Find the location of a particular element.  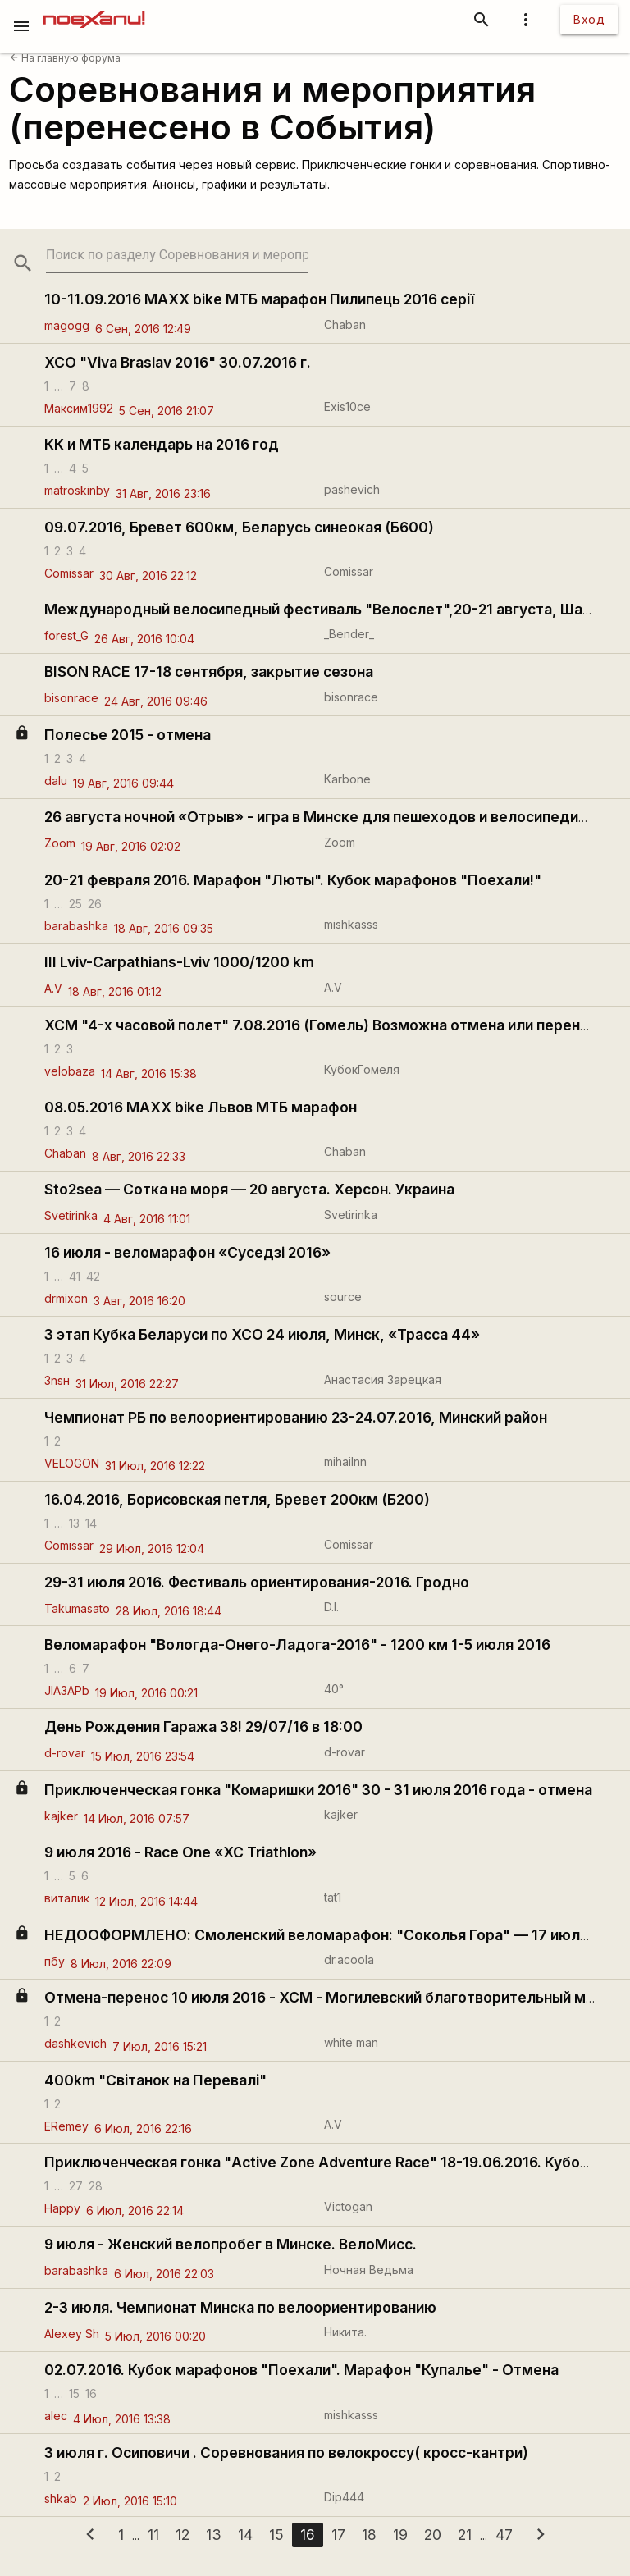

40° is located at coordinates (334, 1689).